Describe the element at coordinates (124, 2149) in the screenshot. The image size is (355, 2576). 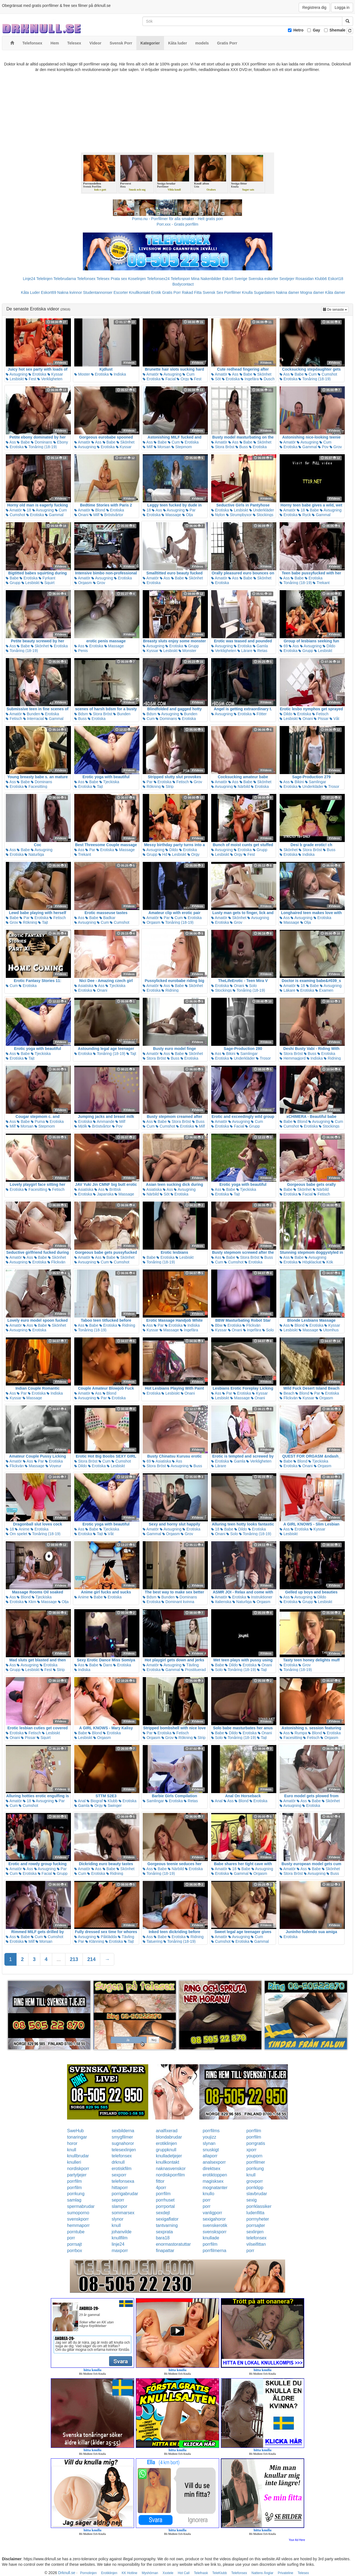
I see `telesexlinjen` at that location.